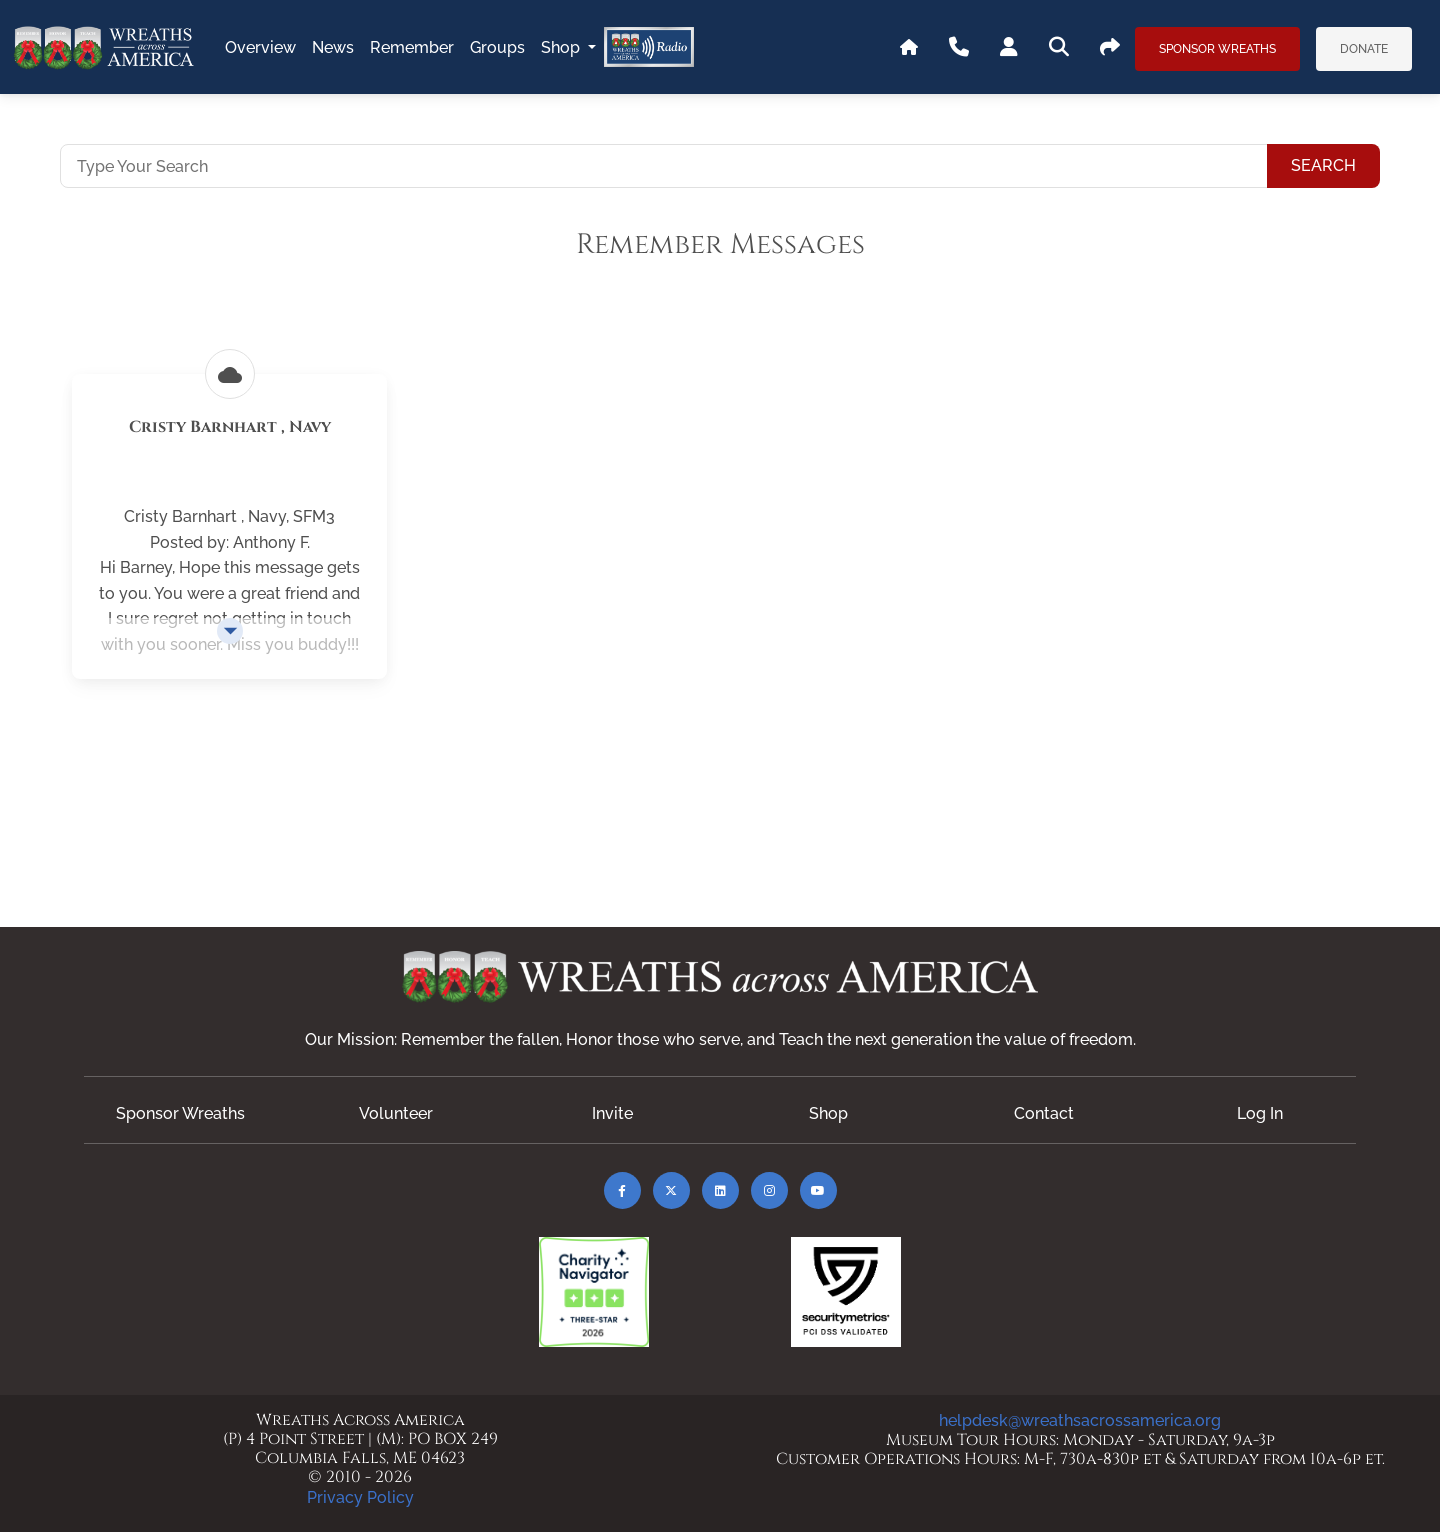  Describe the element at coordinates (333, 47) in the screenshot. I see `news` at that location.